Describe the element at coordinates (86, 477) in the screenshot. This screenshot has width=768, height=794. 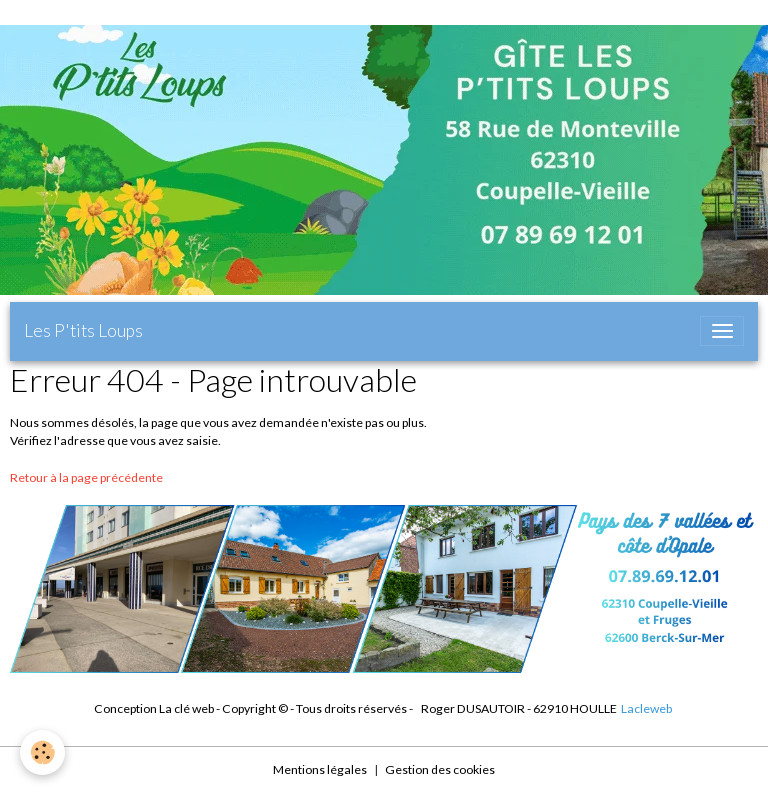
I see `Retour à la page précédente` at that location.